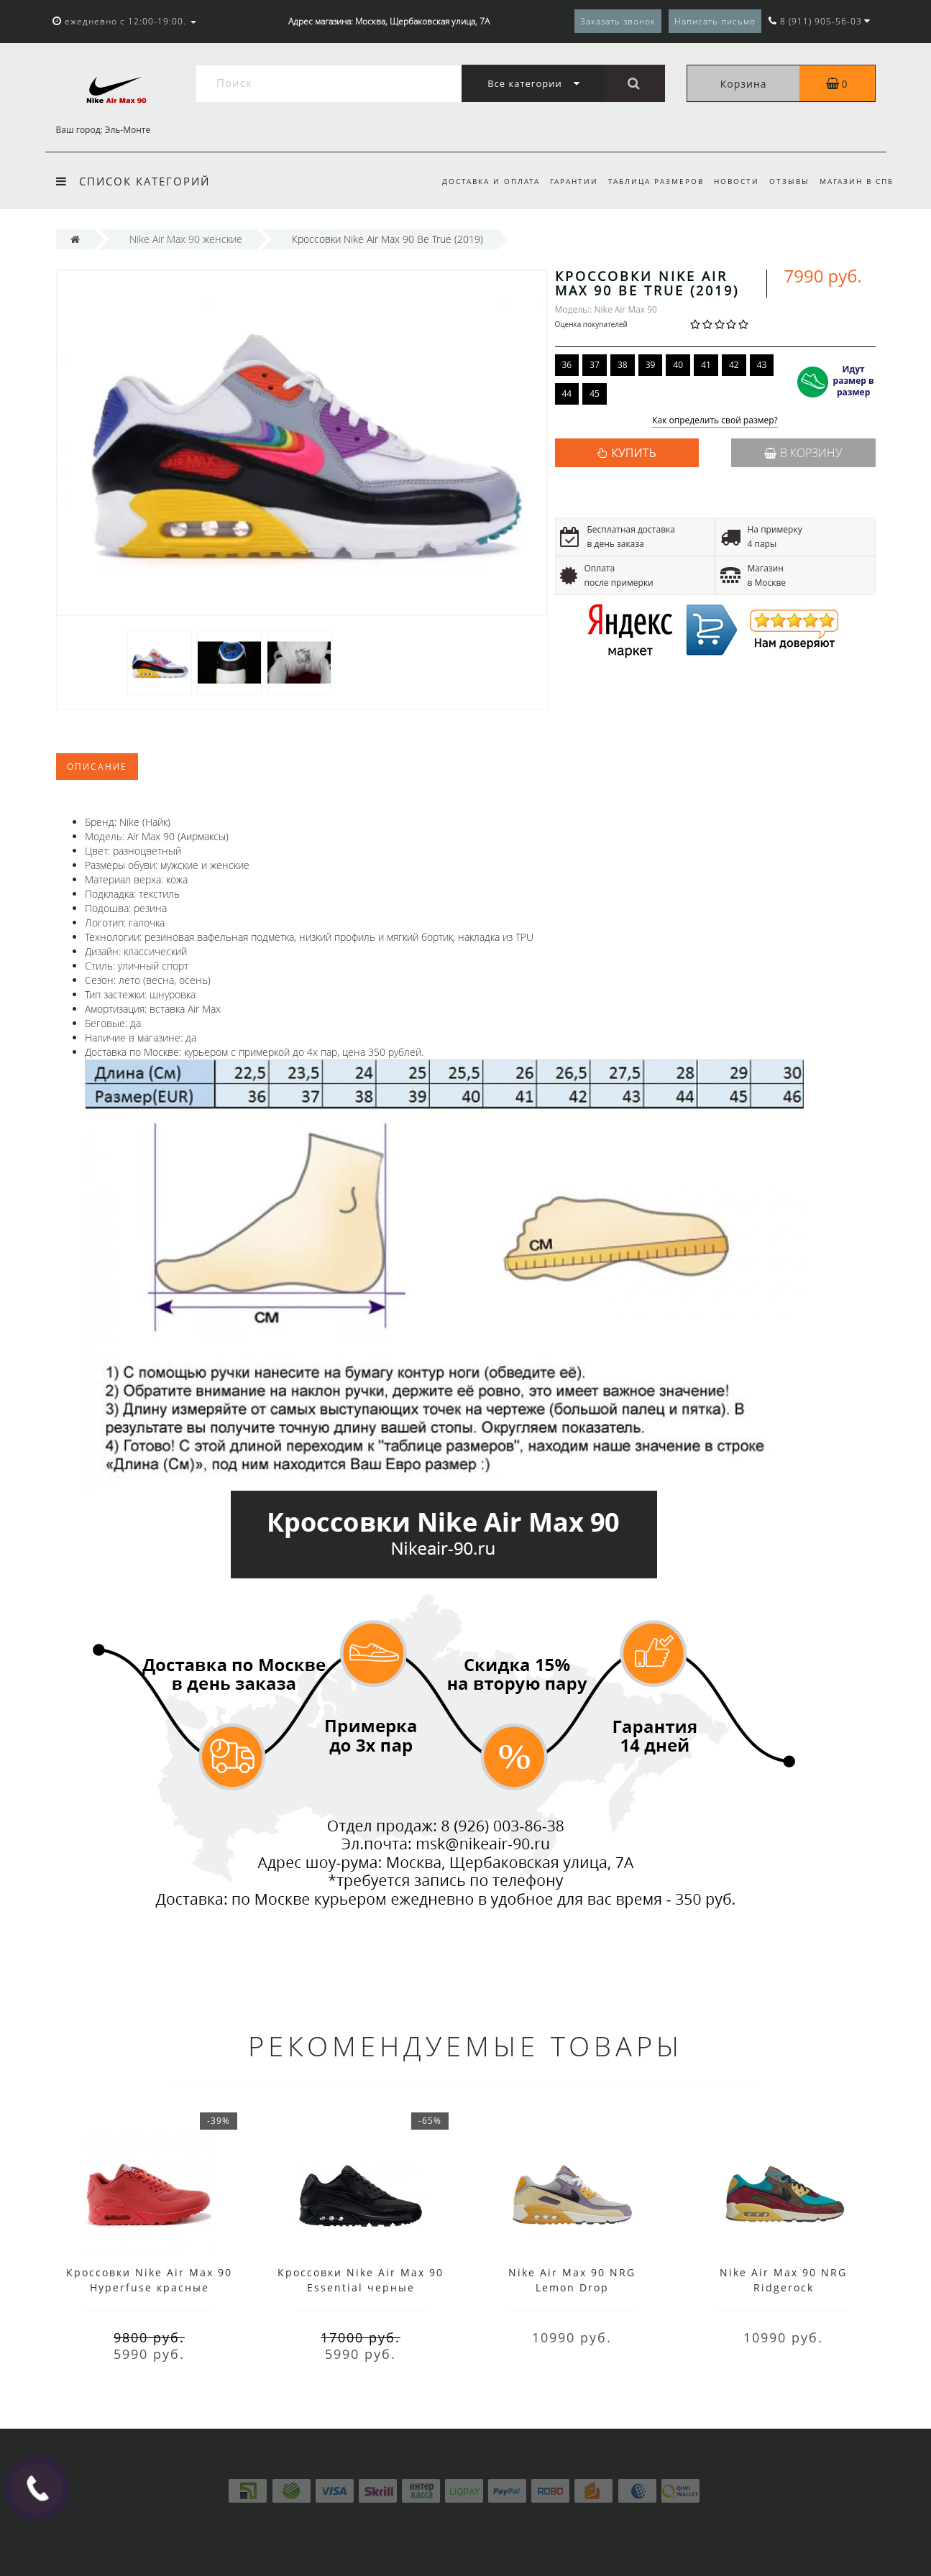 This screenshot has width=931, height=2576. Describe the element at coordinates (479, 181) in the screenshot. I see `Доставка и оплата` at that location.